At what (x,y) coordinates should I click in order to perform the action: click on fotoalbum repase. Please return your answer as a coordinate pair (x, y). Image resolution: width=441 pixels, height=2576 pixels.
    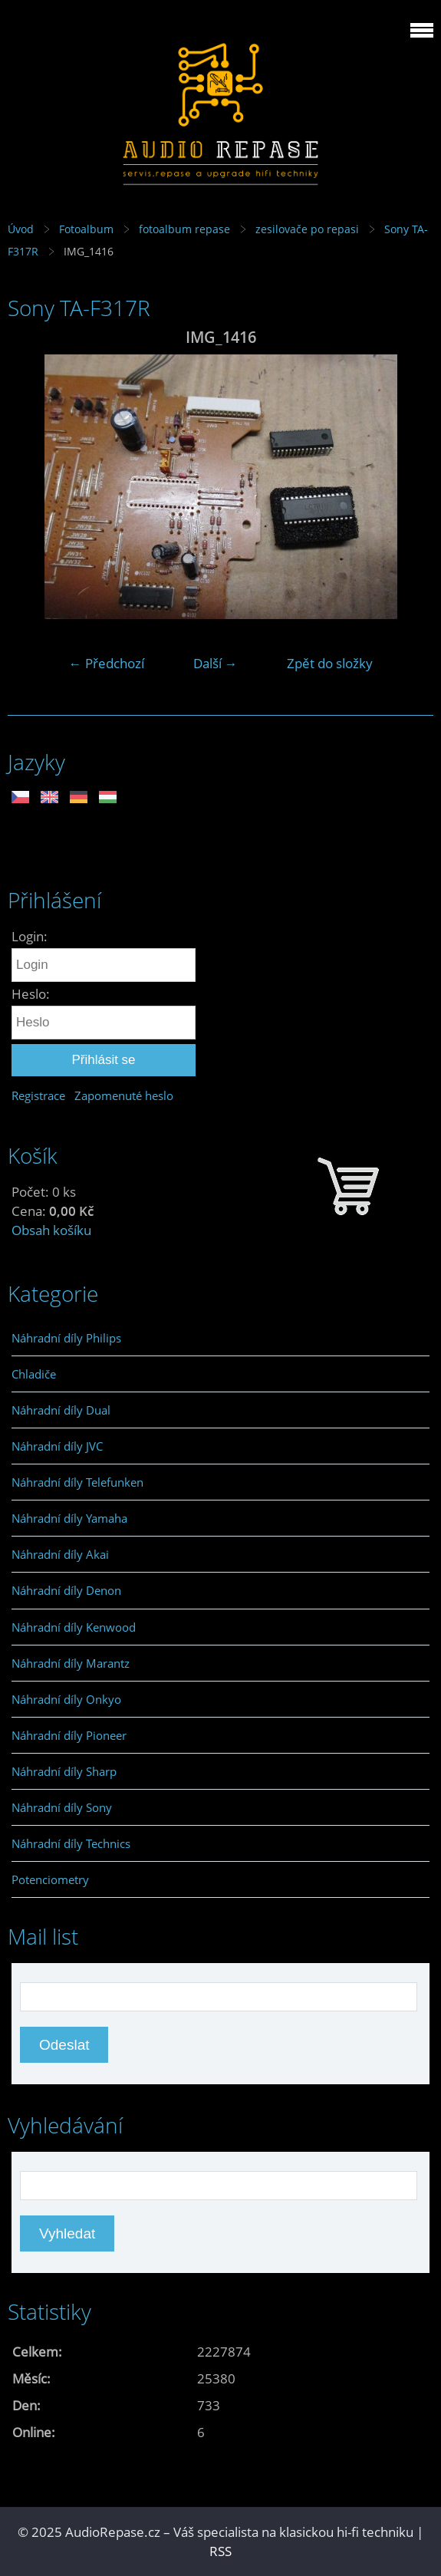
    Looking at the image, I should click on (184, 229).